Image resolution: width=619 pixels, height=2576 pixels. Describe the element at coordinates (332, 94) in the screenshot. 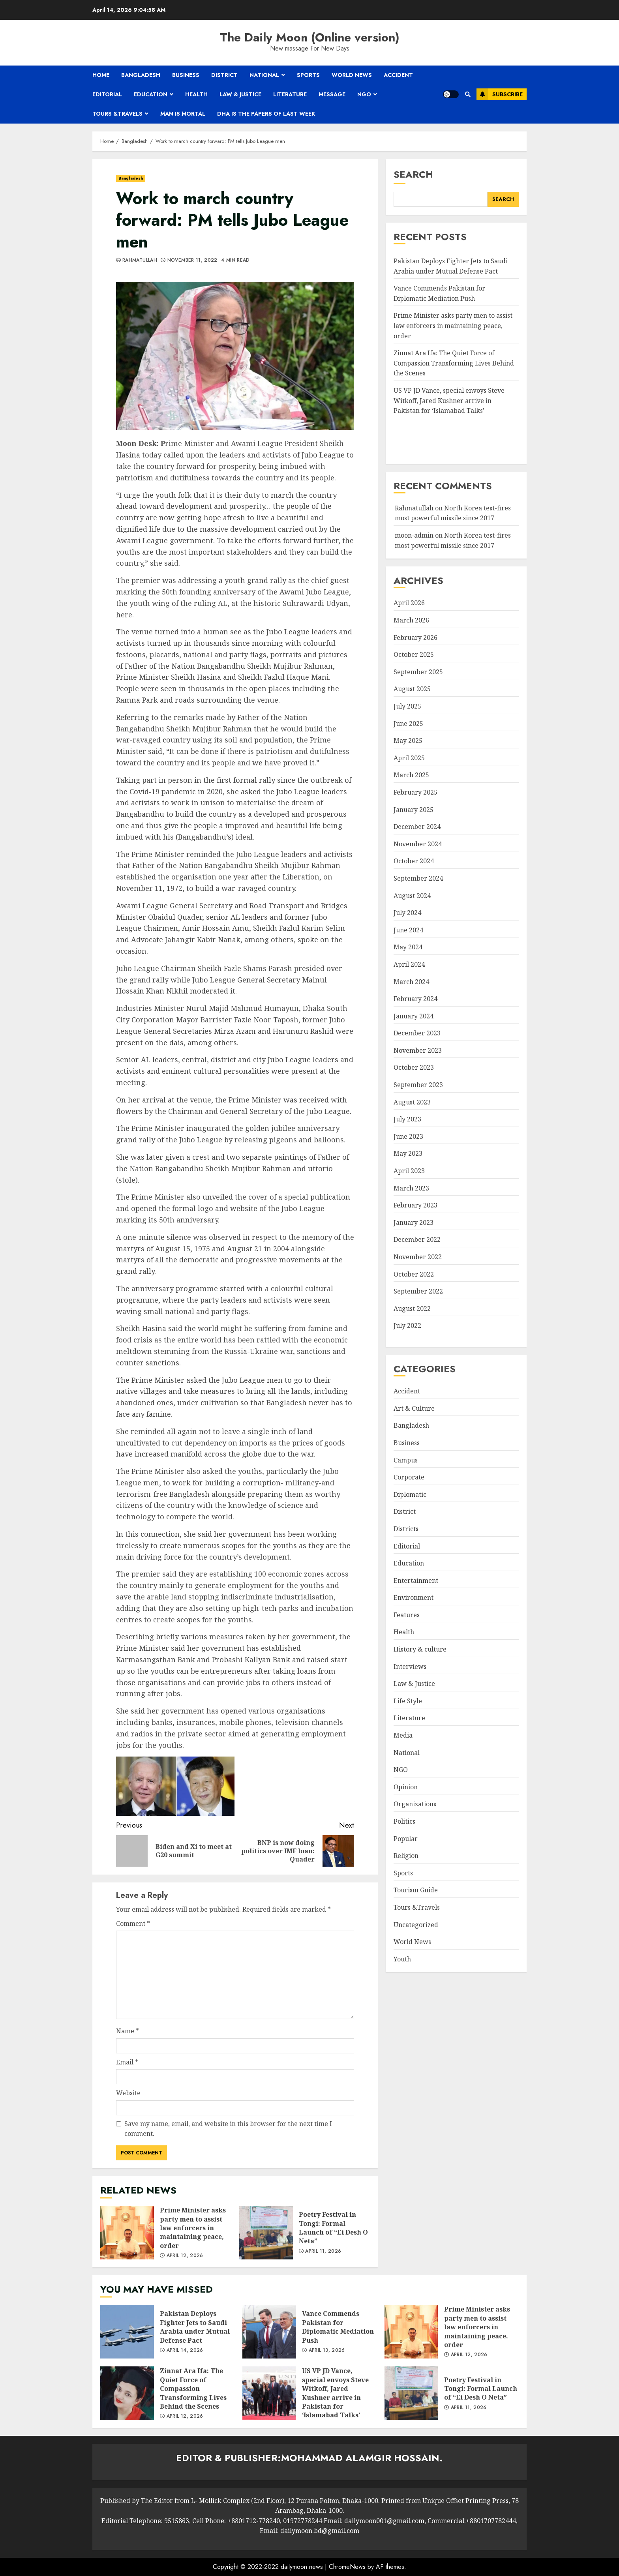

I see `Message` at that location.